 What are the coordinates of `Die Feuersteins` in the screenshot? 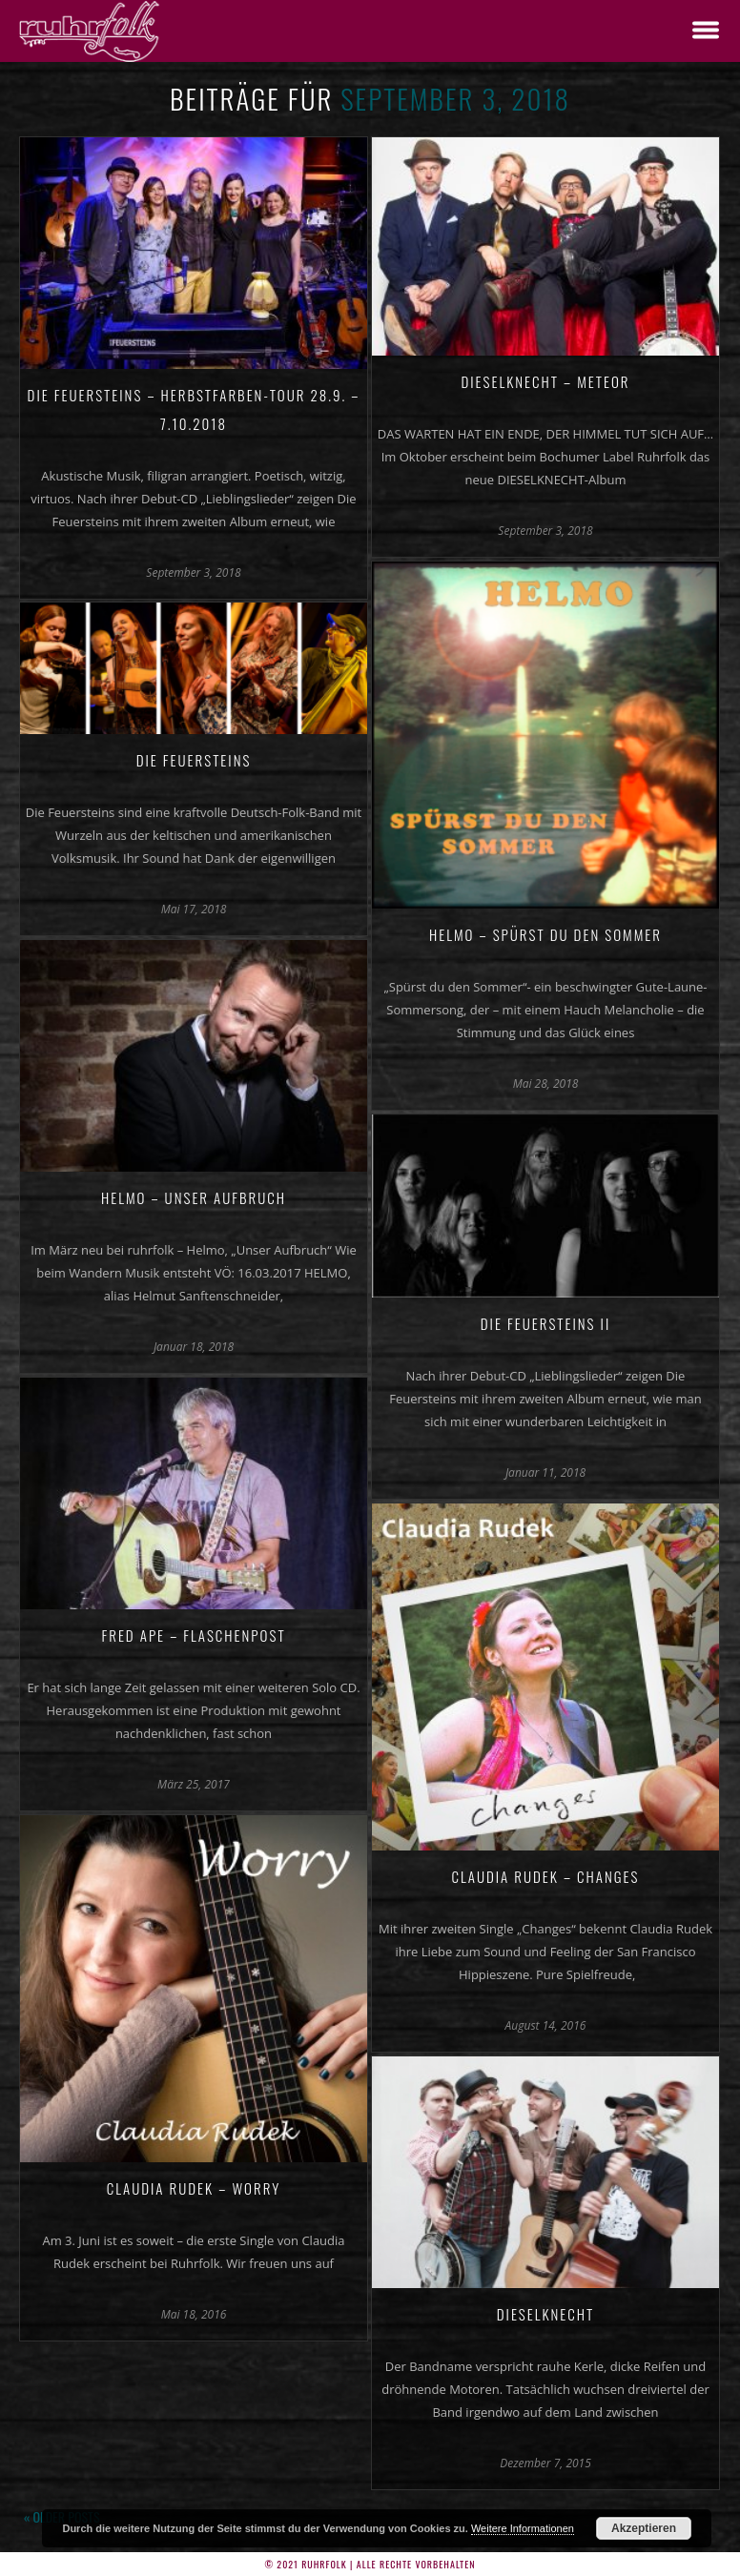 It's located at (194, 759).